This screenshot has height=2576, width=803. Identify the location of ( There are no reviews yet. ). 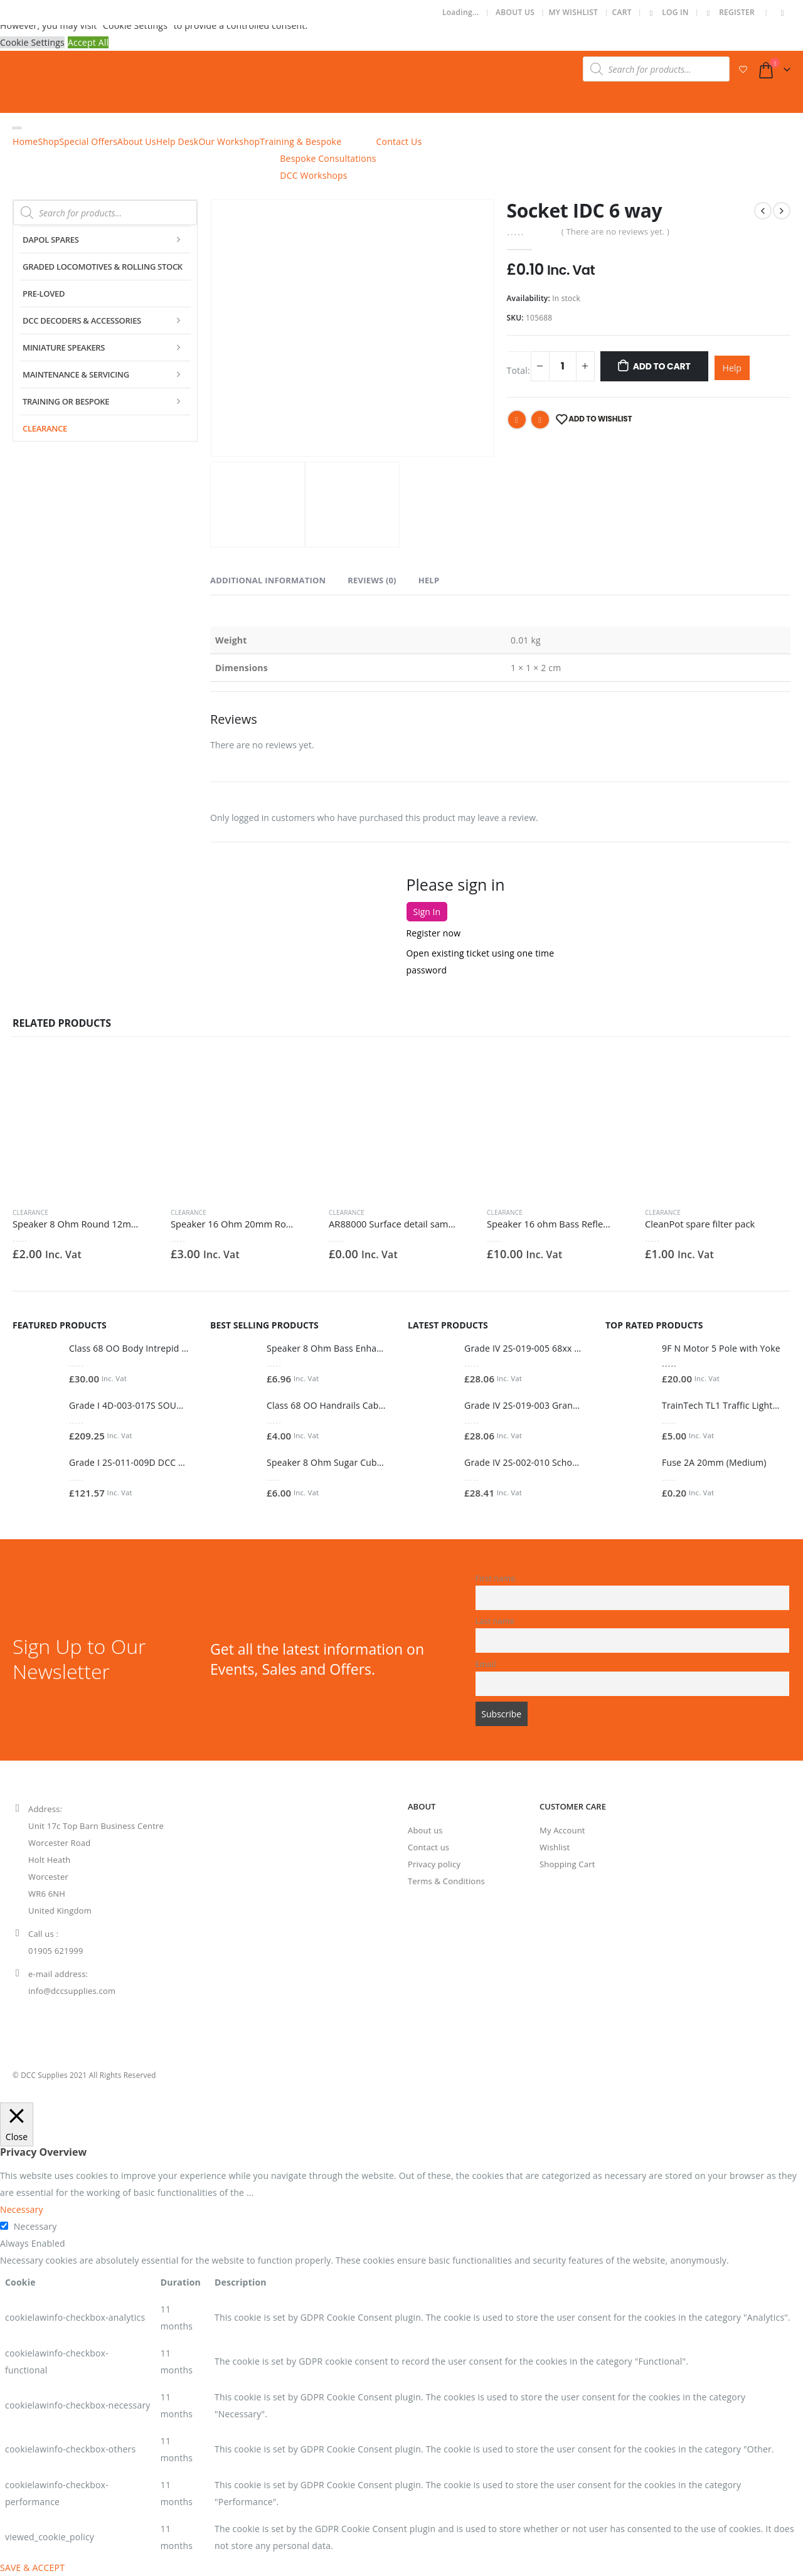
(615, 231).